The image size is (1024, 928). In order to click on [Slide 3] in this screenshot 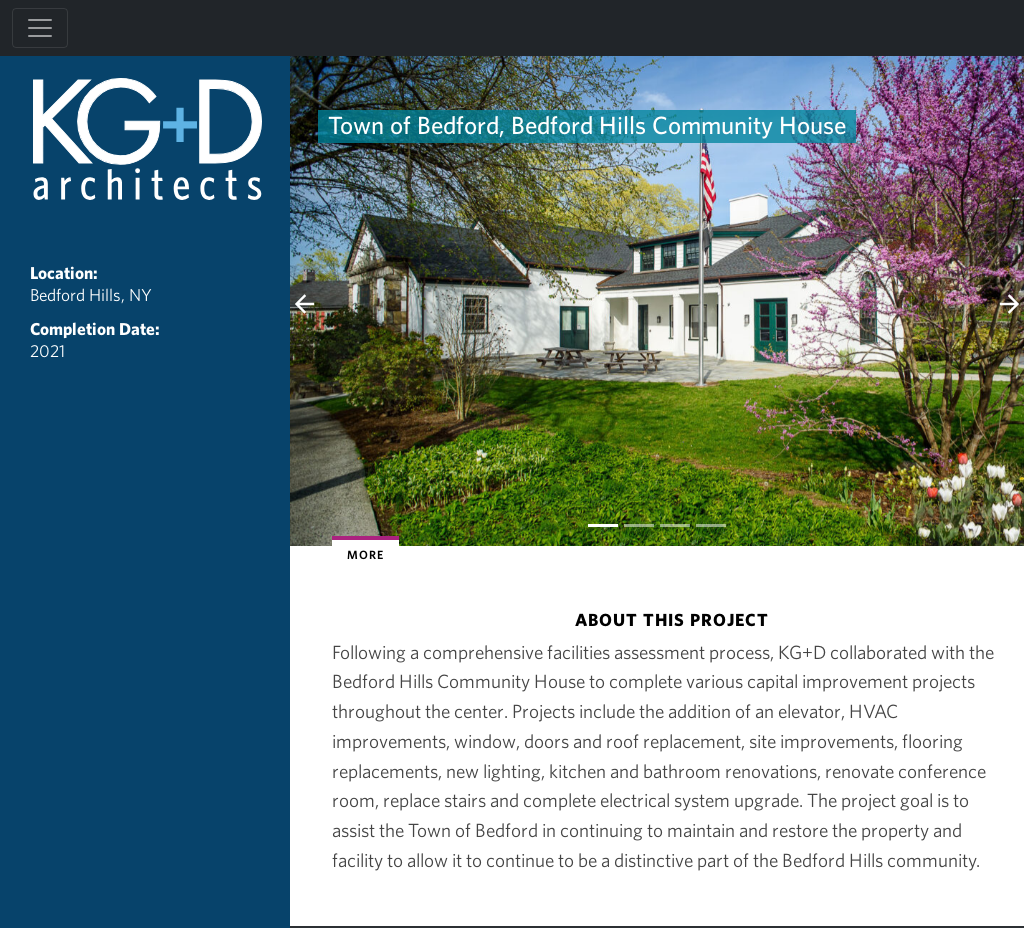, I will do `click(711, 525)`.